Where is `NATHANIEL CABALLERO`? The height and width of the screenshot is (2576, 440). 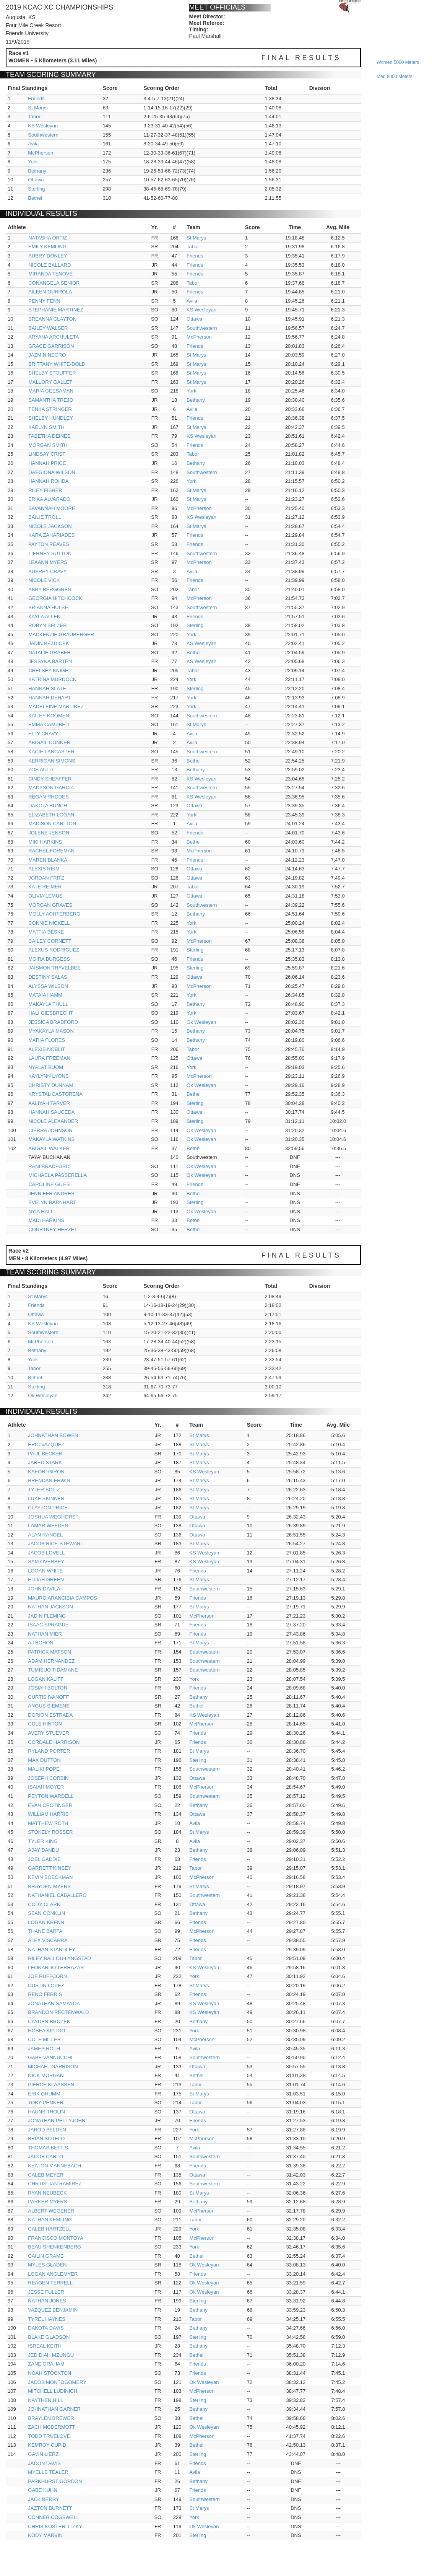 NATHANIEL CABALLERO is located at coordinates (57, 1895).